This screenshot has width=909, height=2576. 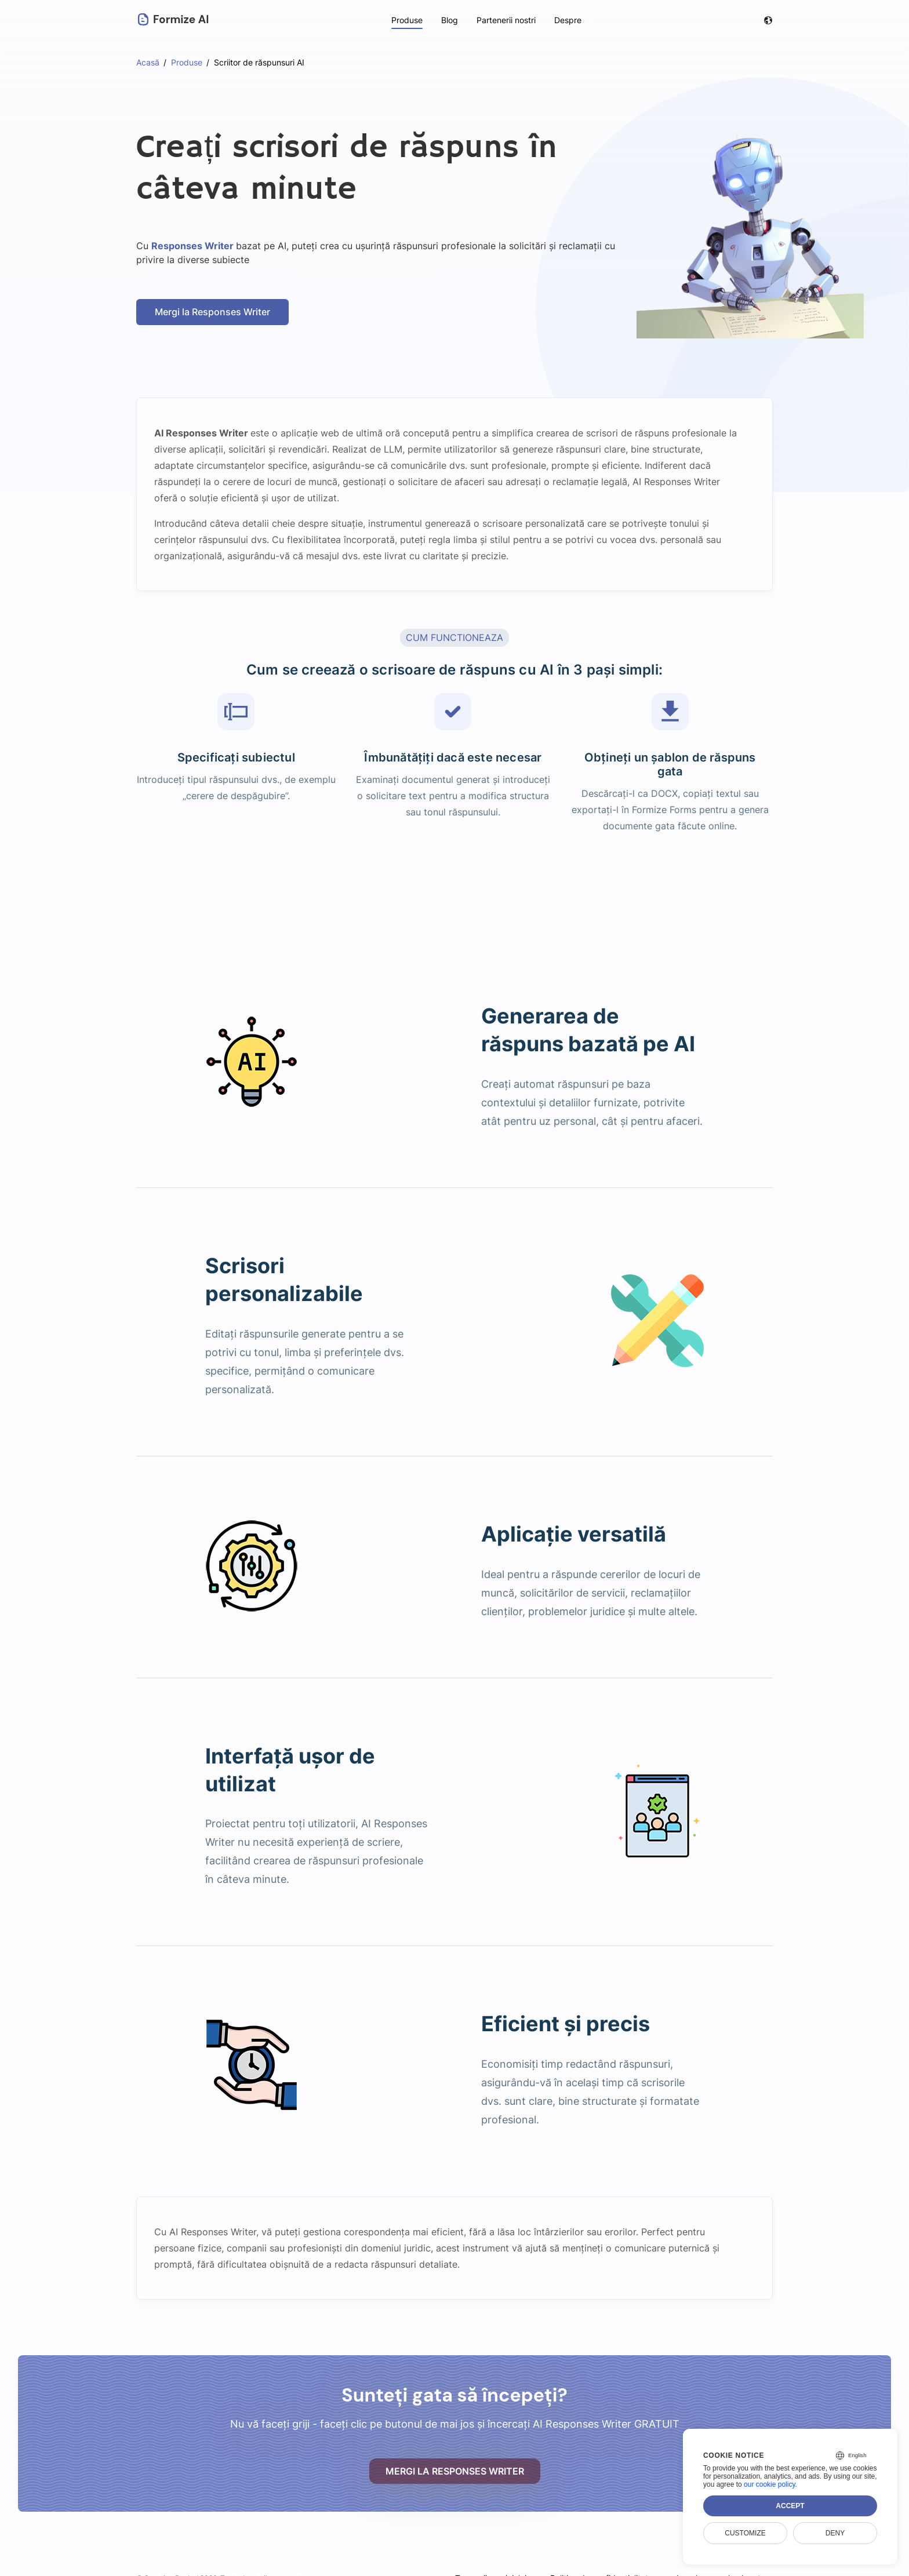 I want to click on Mergi la Responses Writer, so click(x=213, y=312).